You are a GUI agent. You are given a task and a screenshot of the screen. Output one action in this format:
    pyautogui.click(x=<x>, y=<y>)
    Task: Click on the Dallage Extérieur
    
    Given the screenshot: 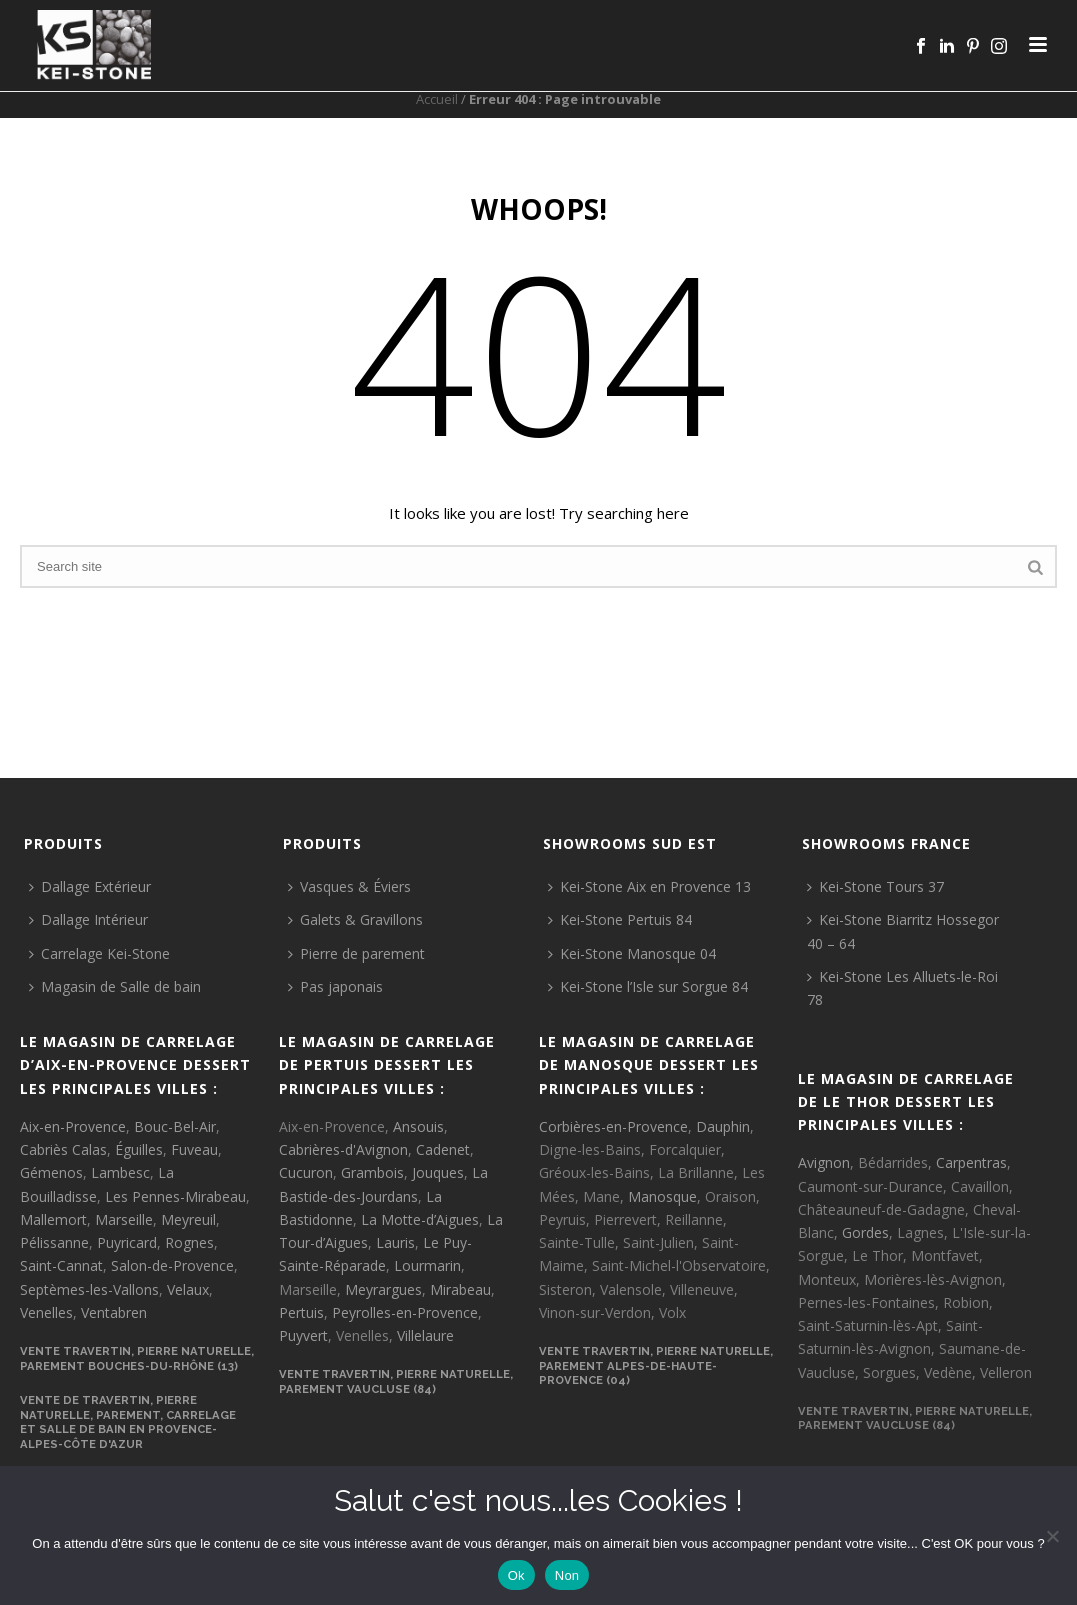 What is the action you would take?
    pyautogui.click(x=90, y=886)
    